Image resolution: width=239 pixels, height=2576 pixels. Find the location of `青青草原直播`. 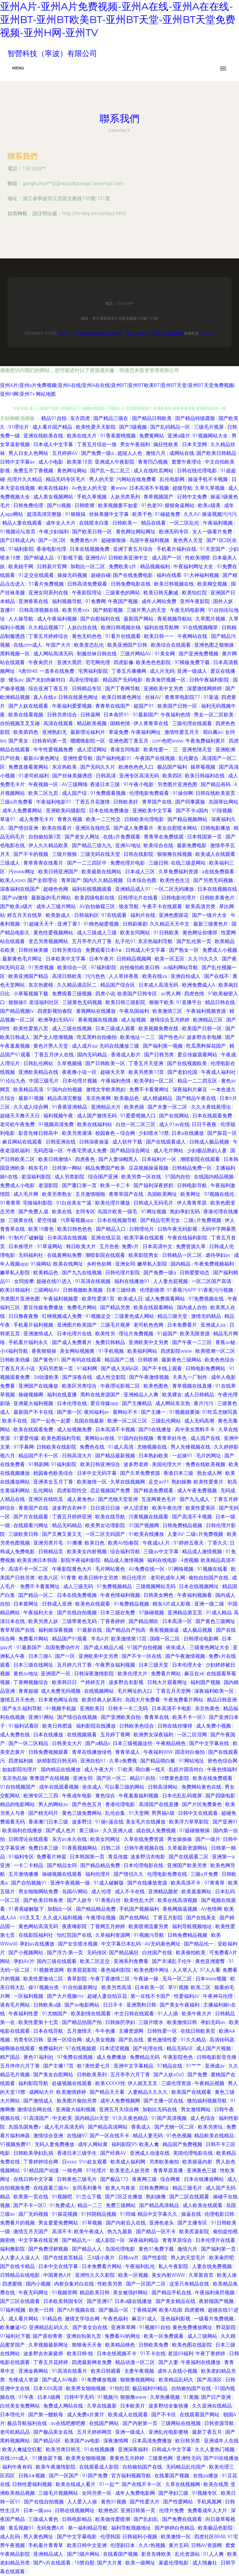

青青草原直播 is located at coordinates (168, 2170).